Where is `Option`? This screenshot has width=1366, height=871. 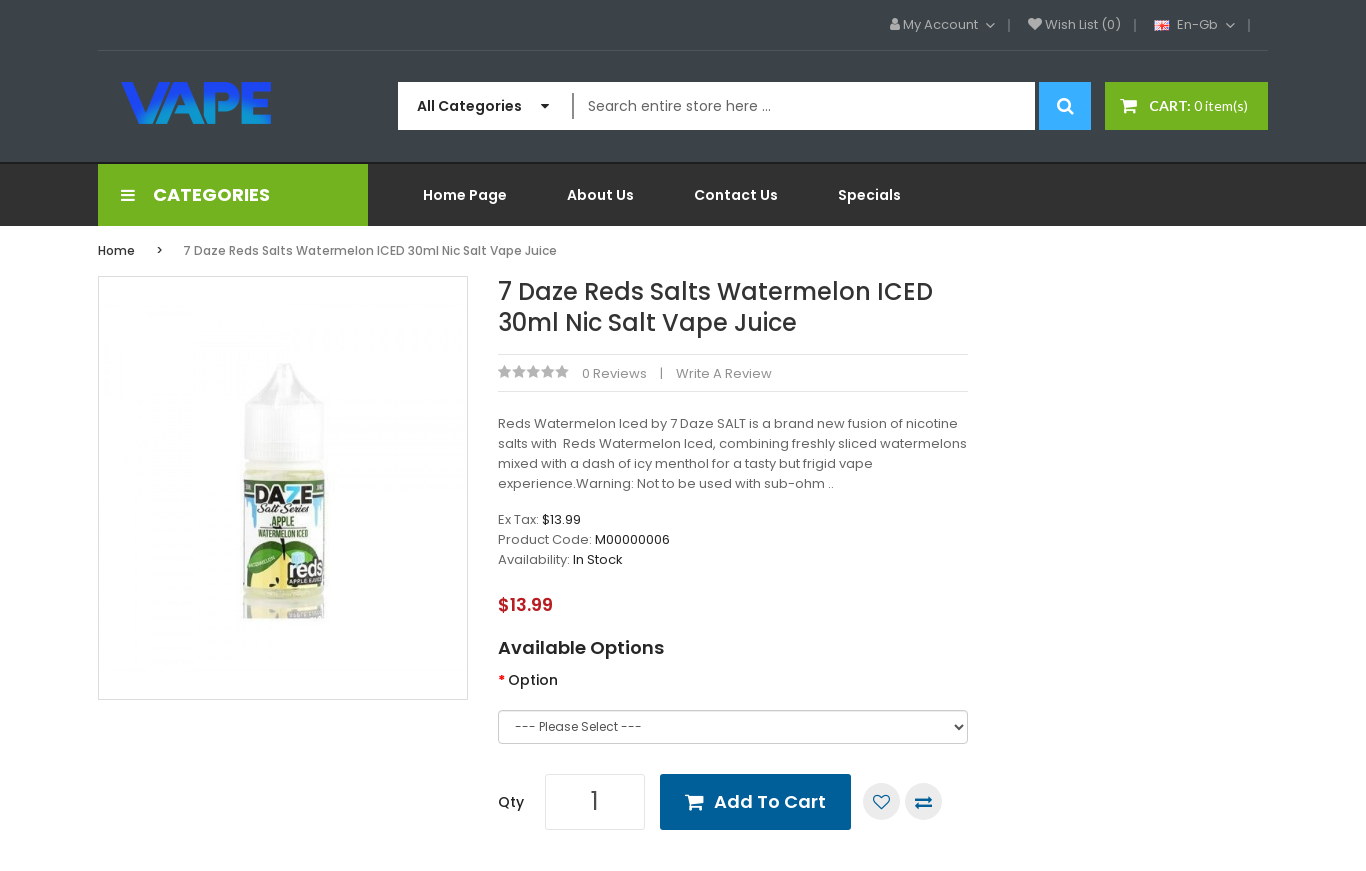 Option is located at coordinates (533, 680).